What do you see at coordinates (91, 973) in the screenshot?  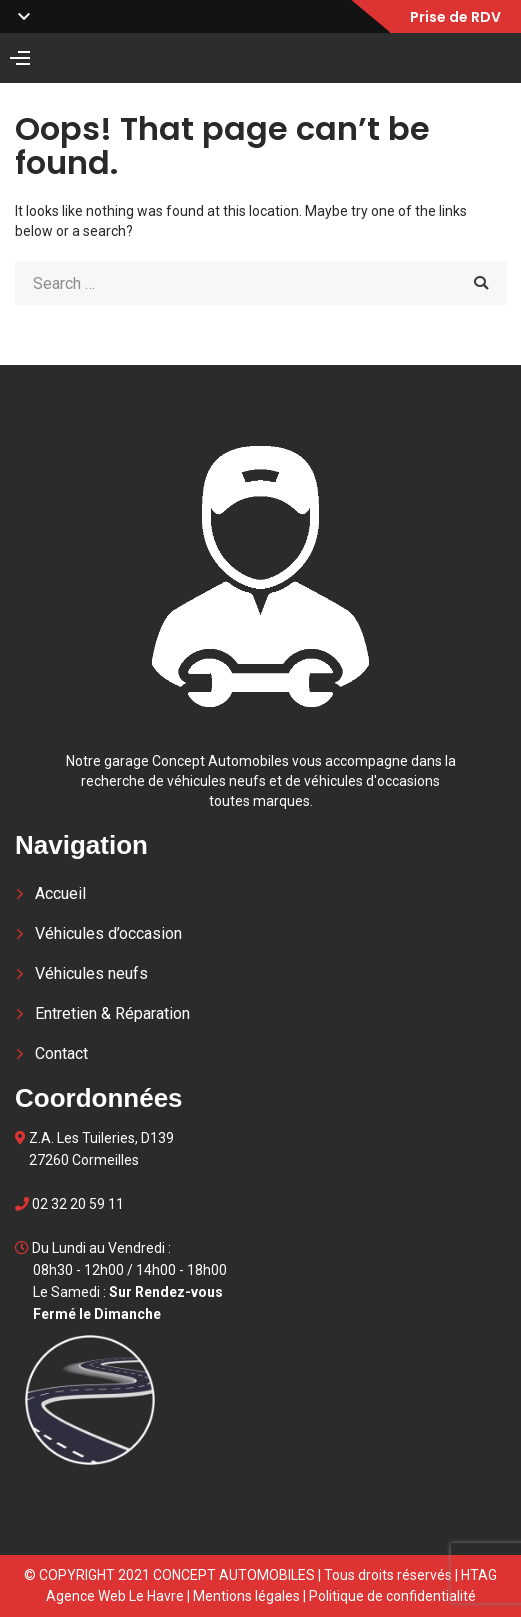 I see `Véhicules neufs` at bounding box center [91, 973].